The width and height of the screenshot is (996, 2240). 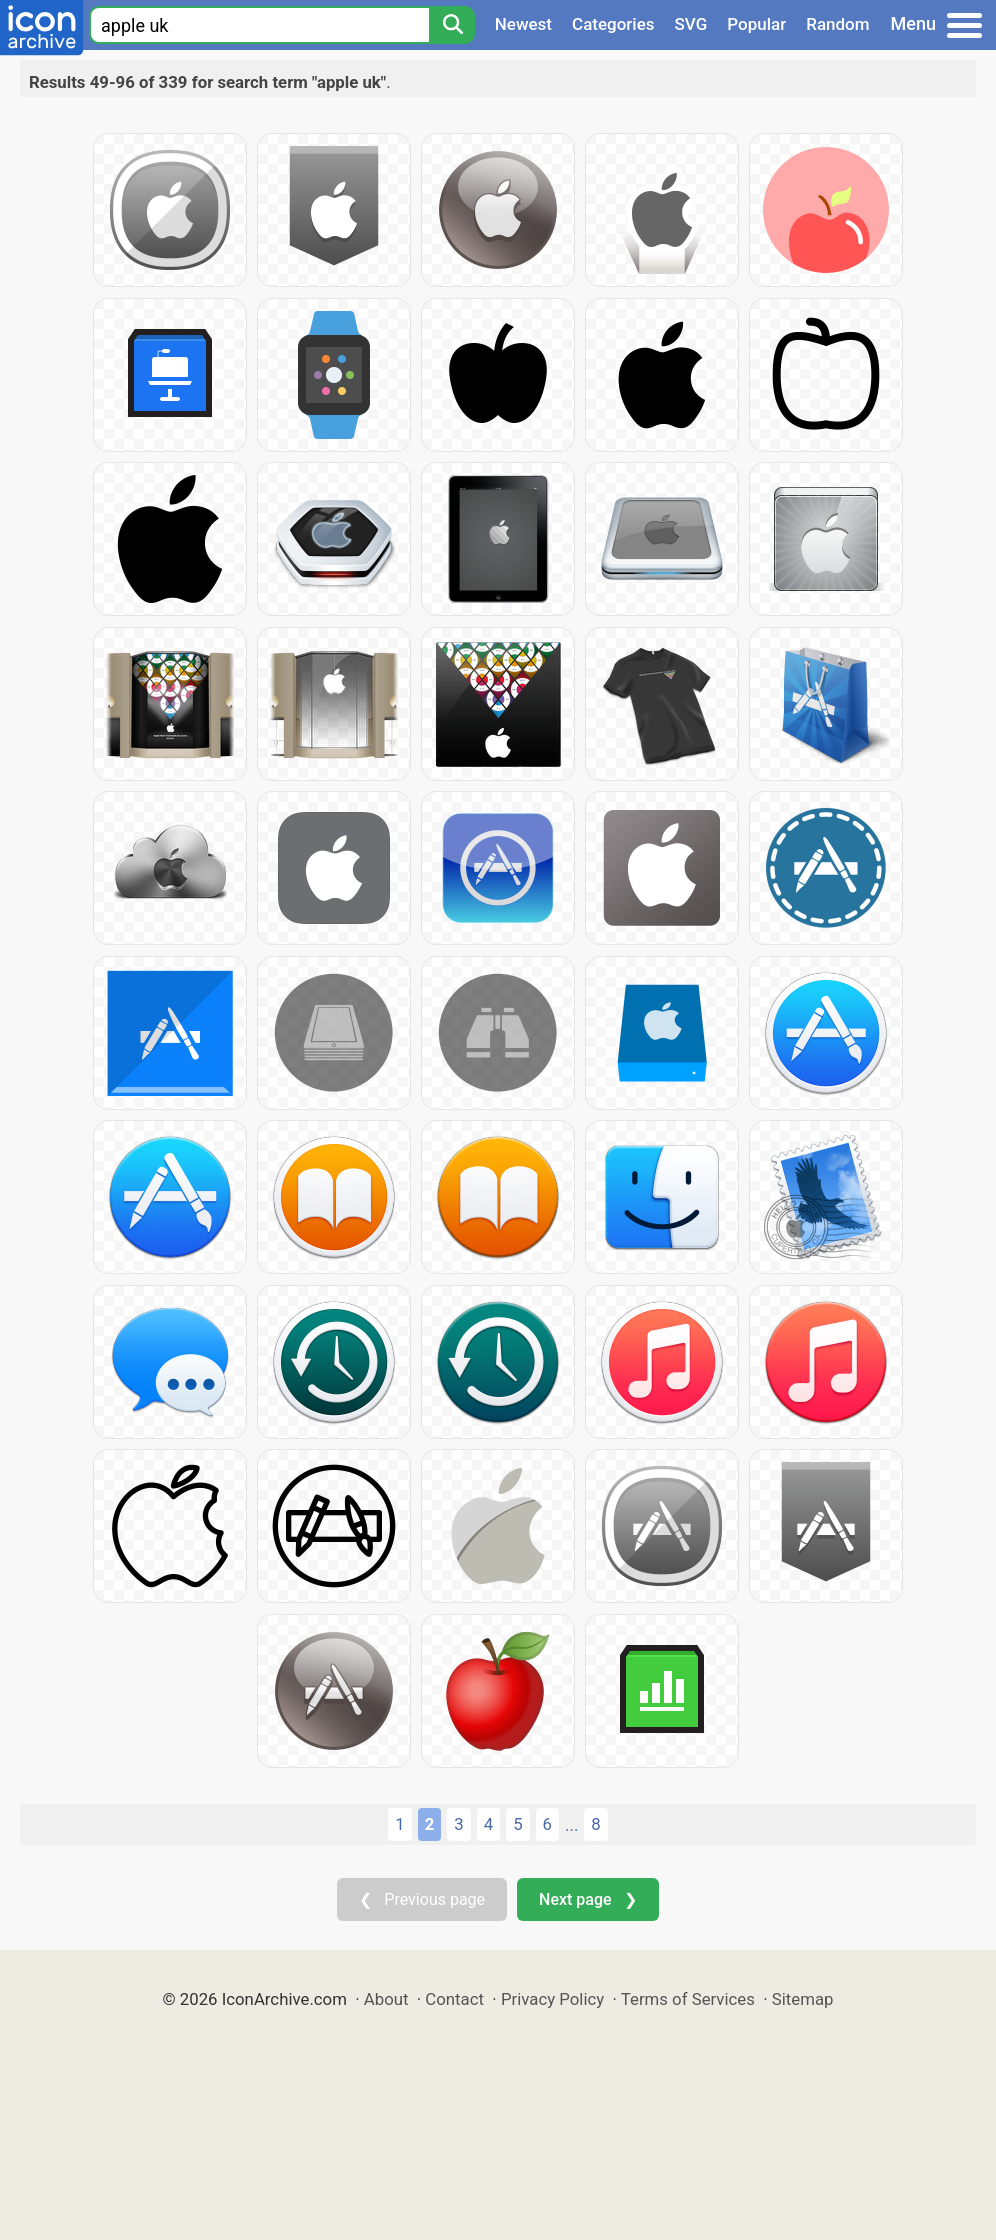 I want to click on Privacy Policy, so click(x=552, y=1999).